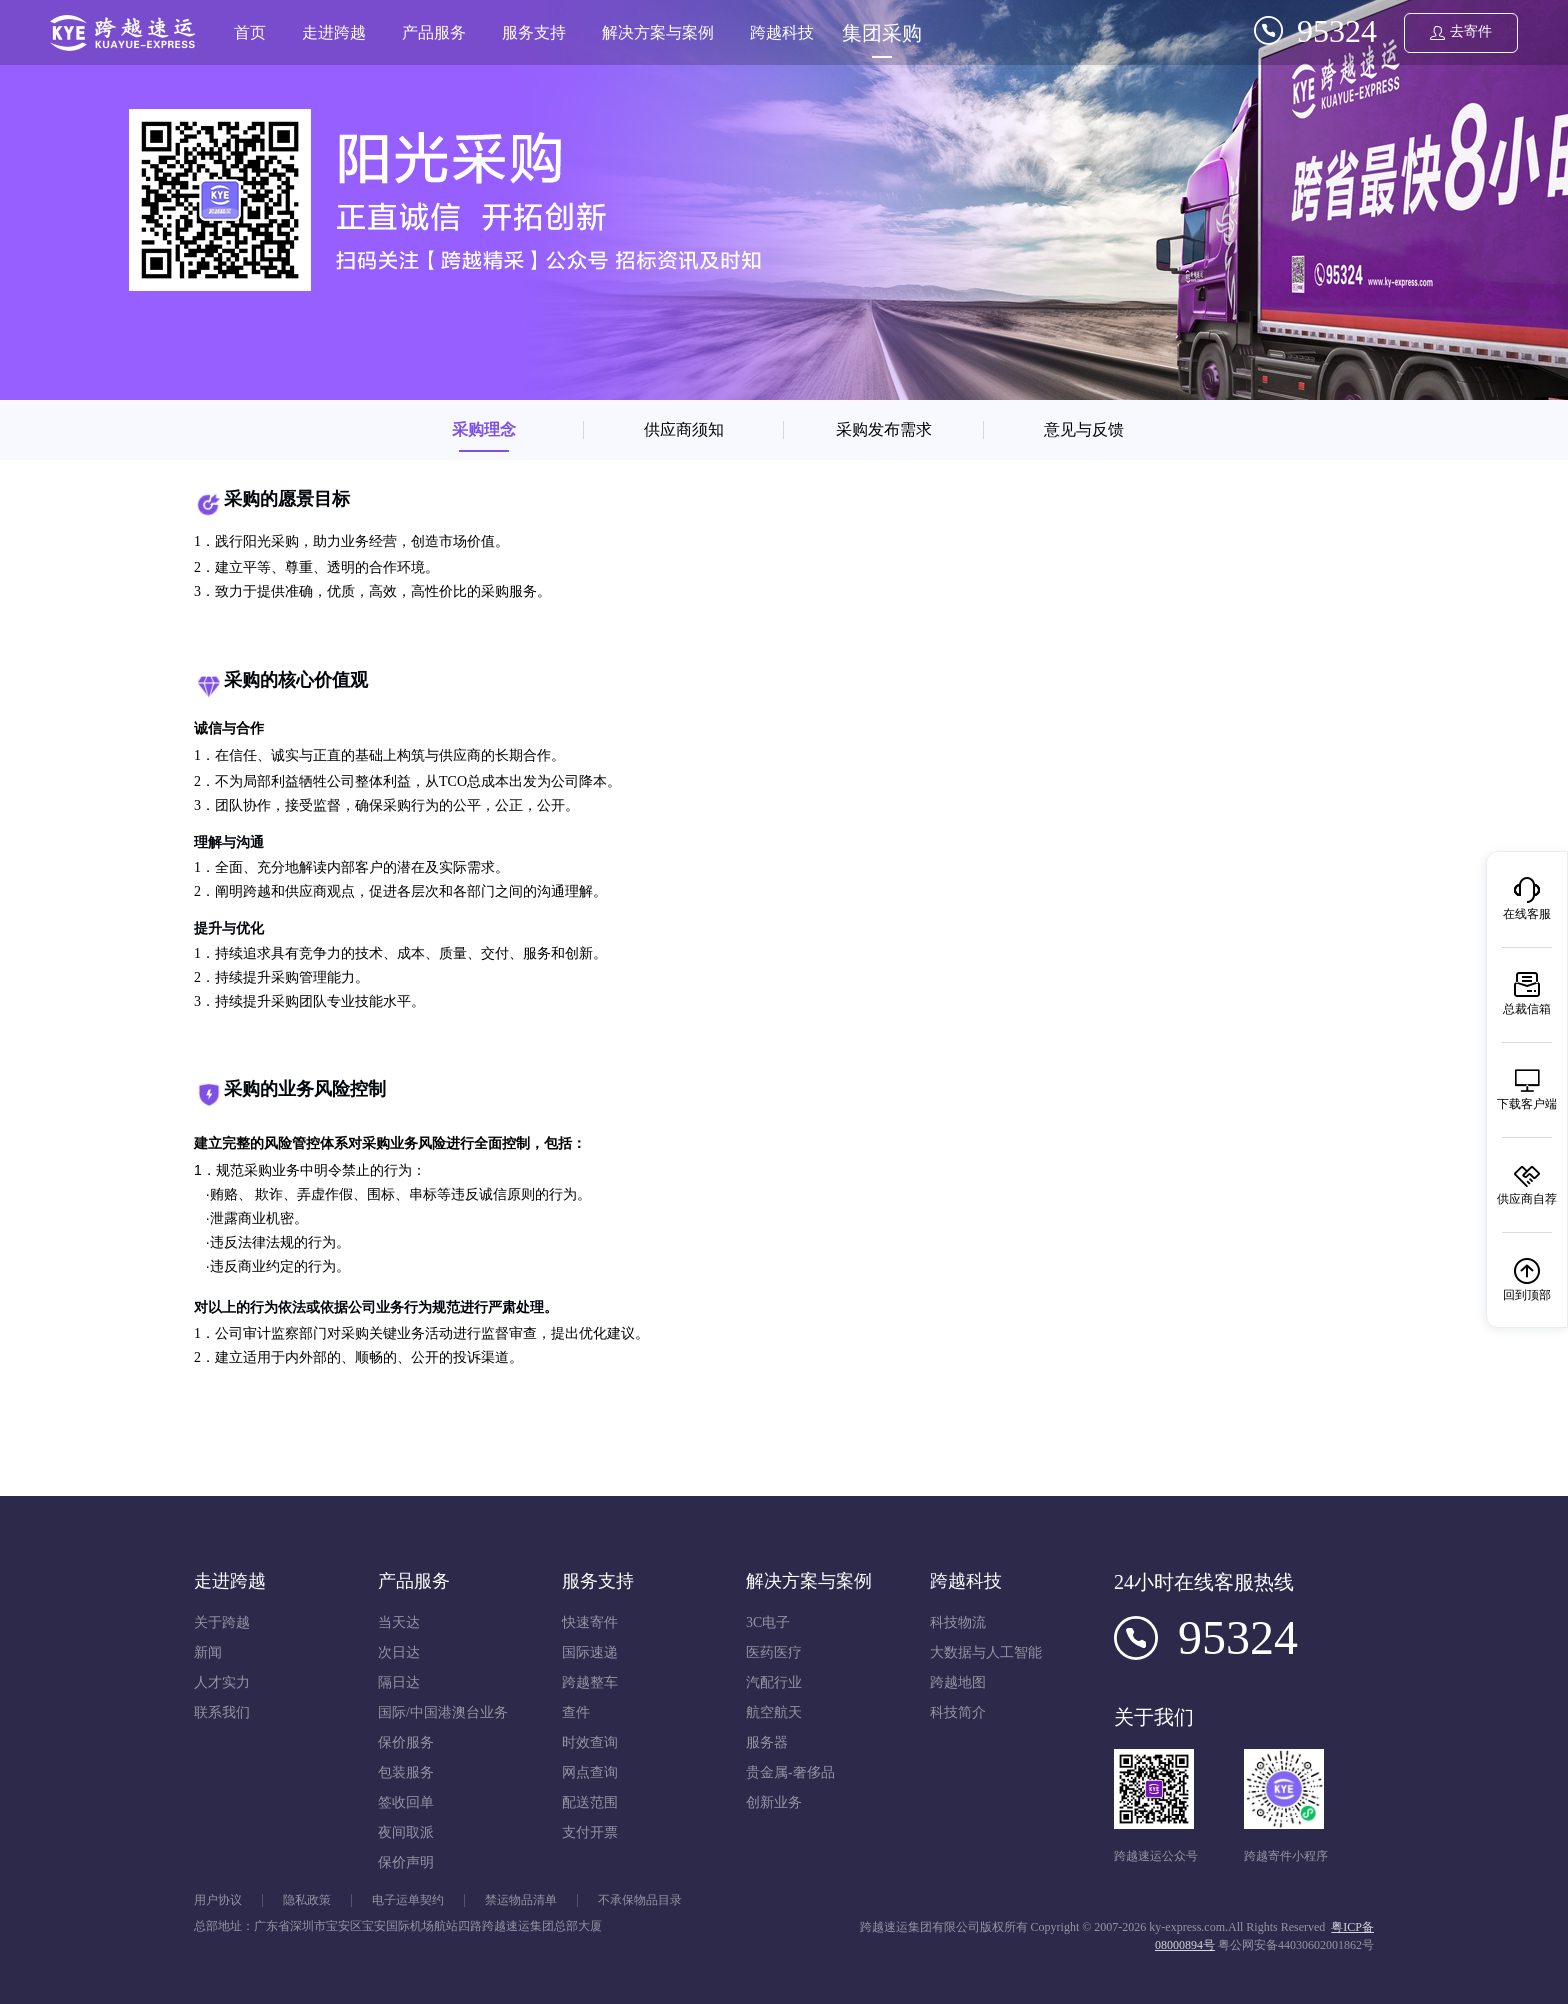 This screenshot has width=1568, height=2004. I want to click on 网点查询, so click(590, 1772).